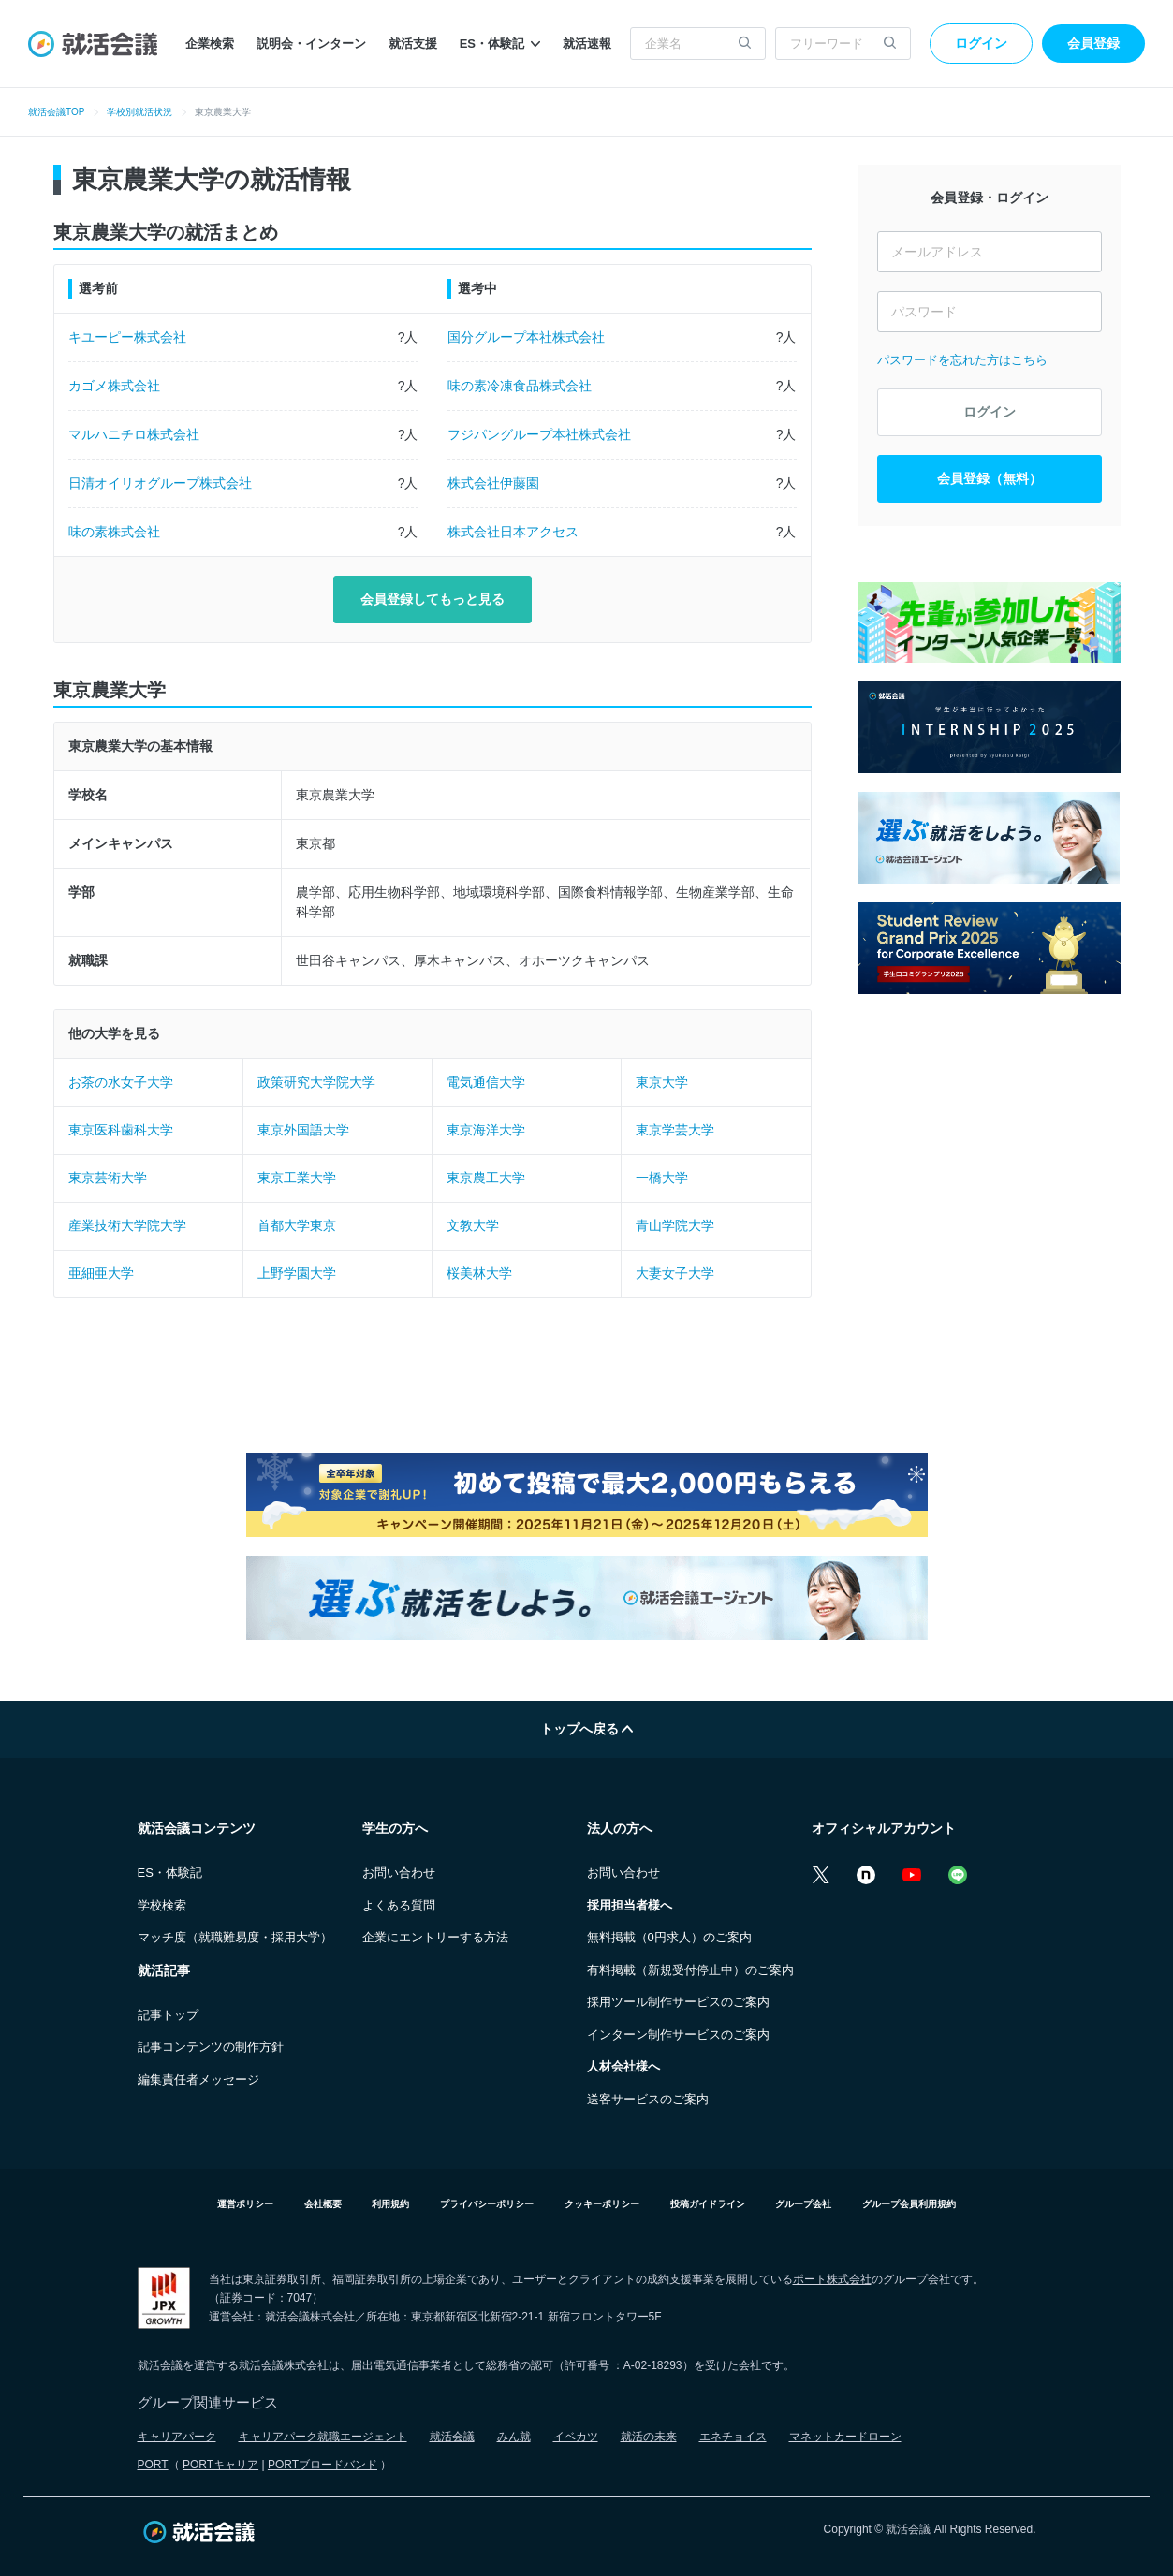  I want to click on 就活速報, so click(587, 44).